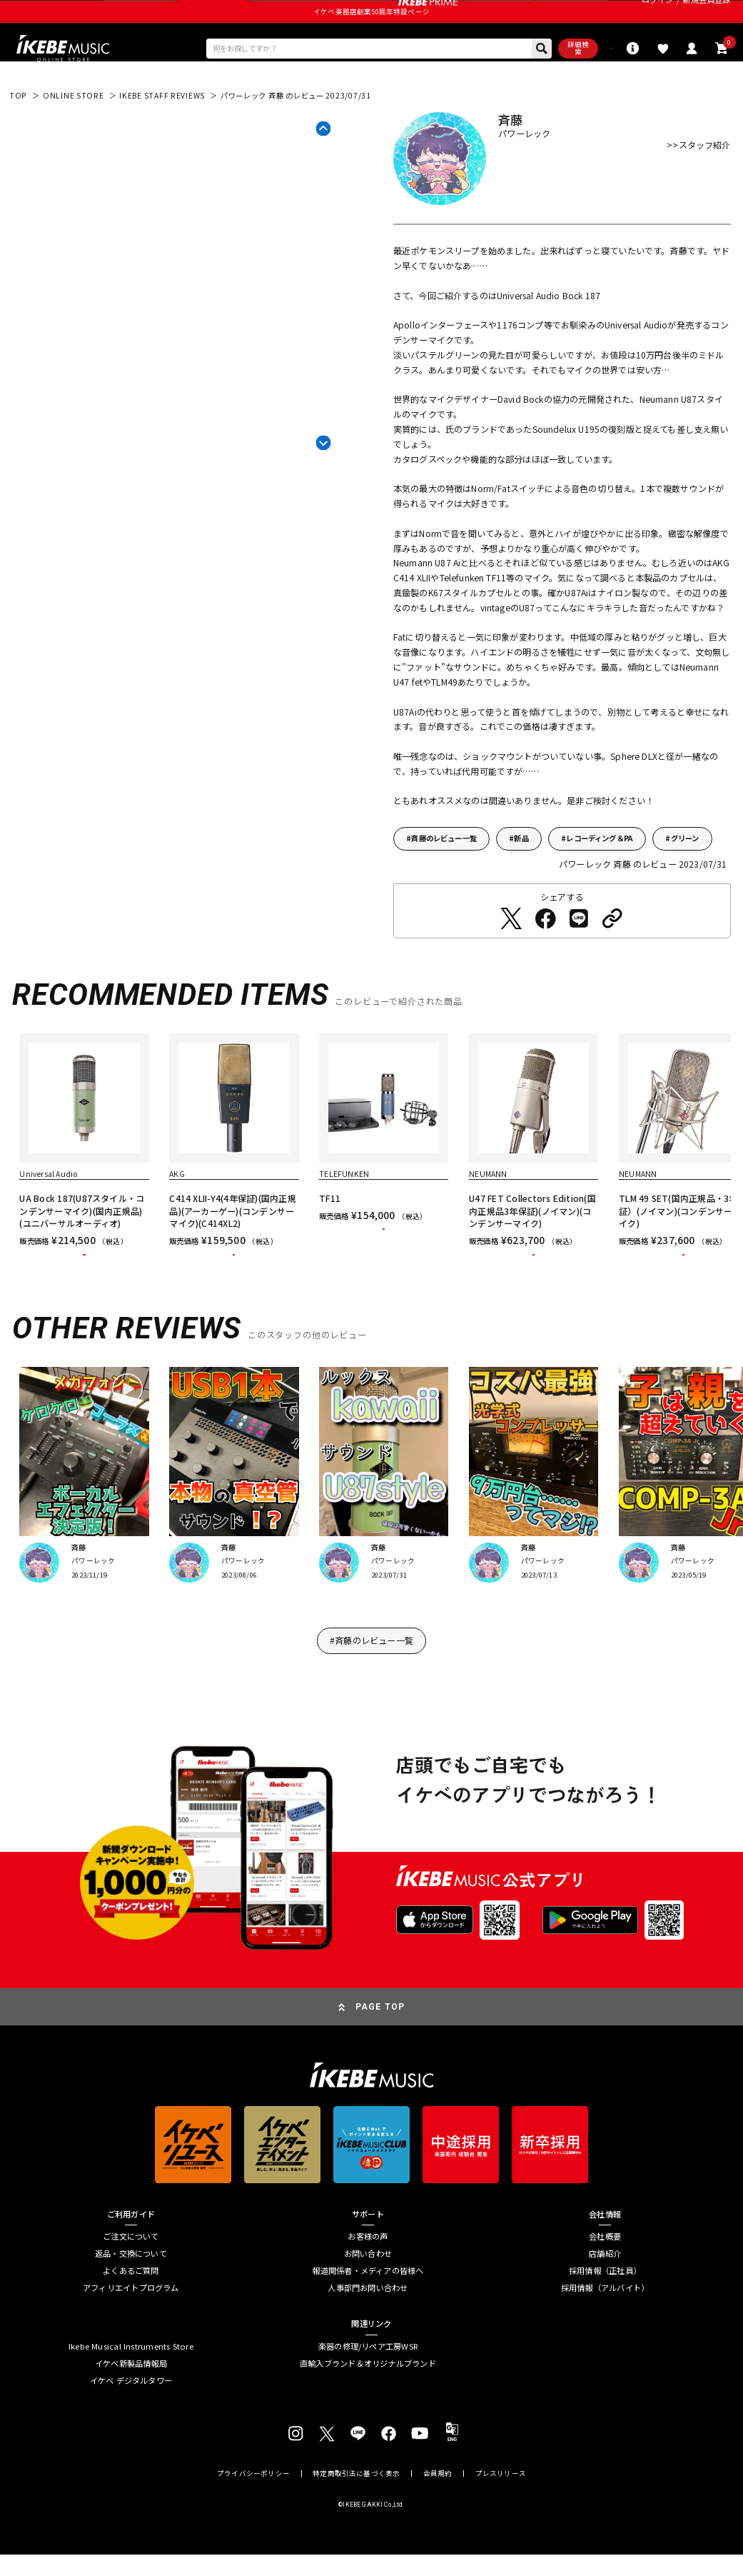  What do you see at coordinates (605, 2331) in the screenshot?
I see `採用情報（正社員）` at bounding box center [605, 2331].